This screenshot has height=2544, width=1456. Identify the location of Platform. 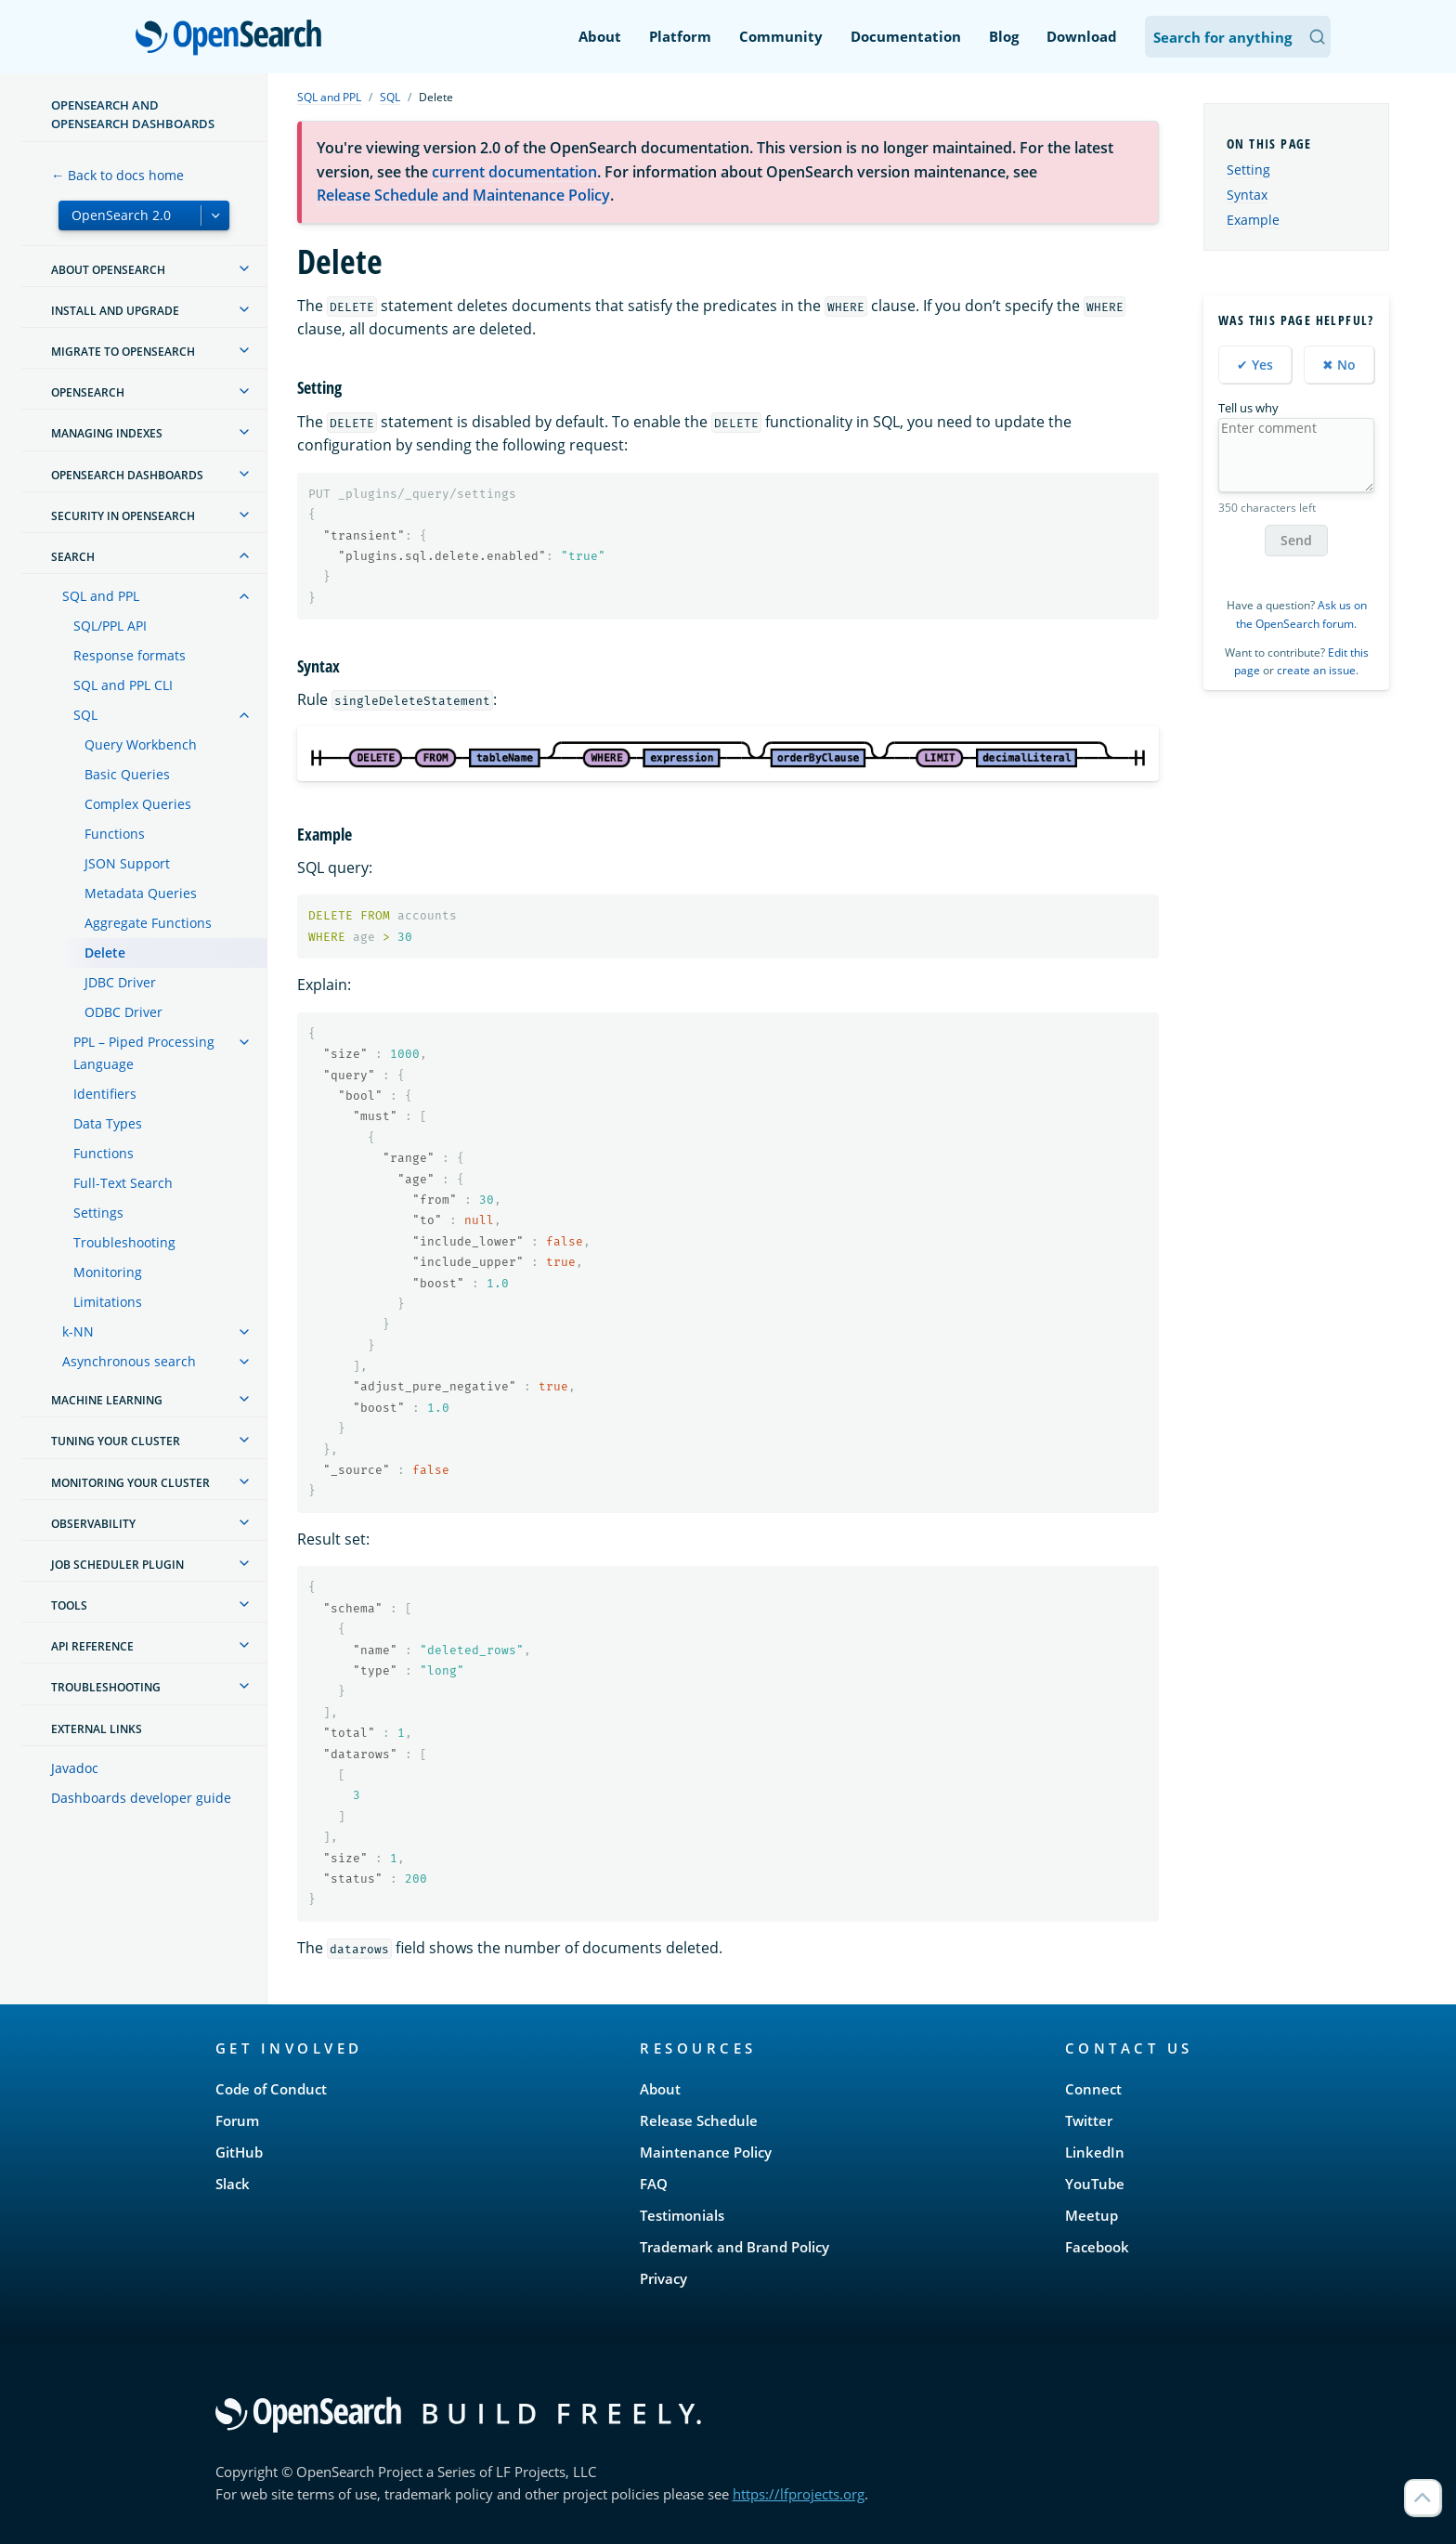
(680, 36).